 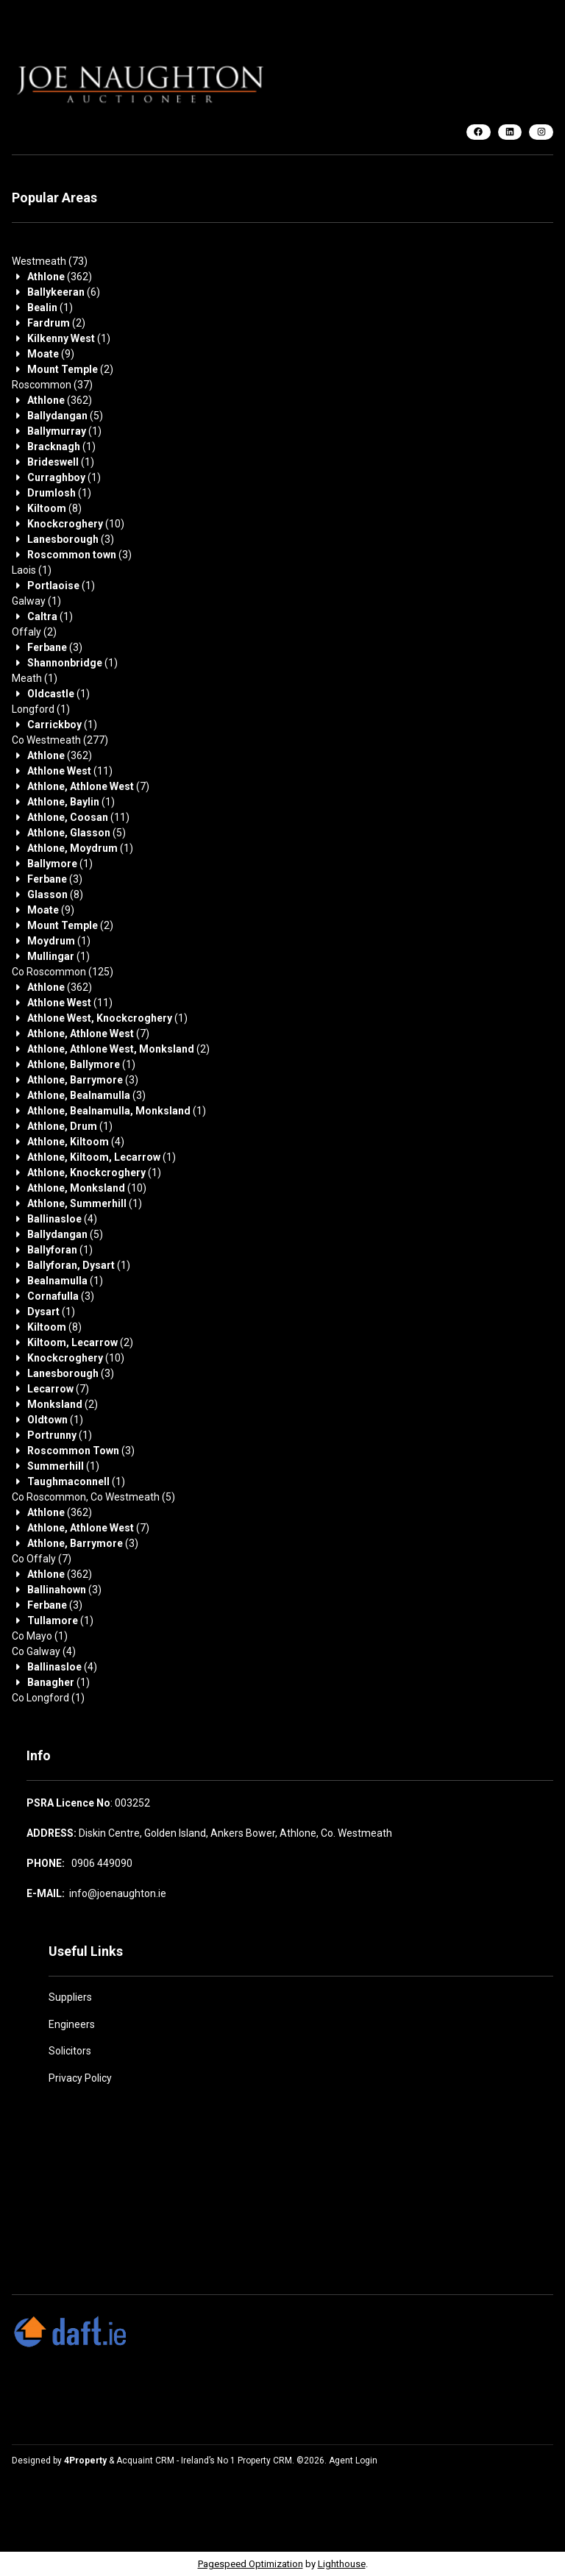 I want to click on (73), so click(x=50, y=261).